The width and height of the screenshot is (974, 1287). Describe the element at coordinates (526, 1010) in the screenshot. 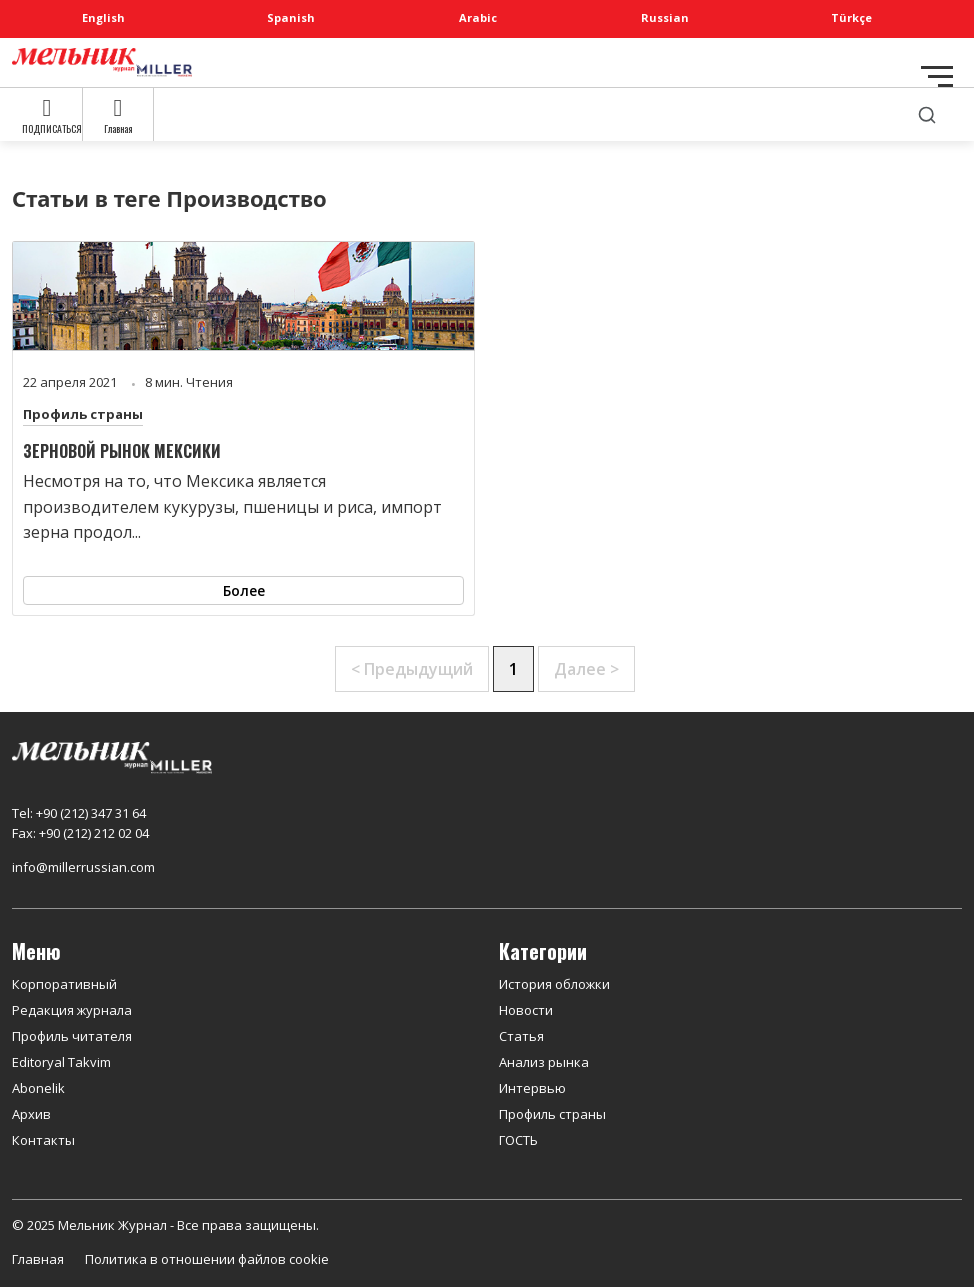

I see `Новости` at that location.